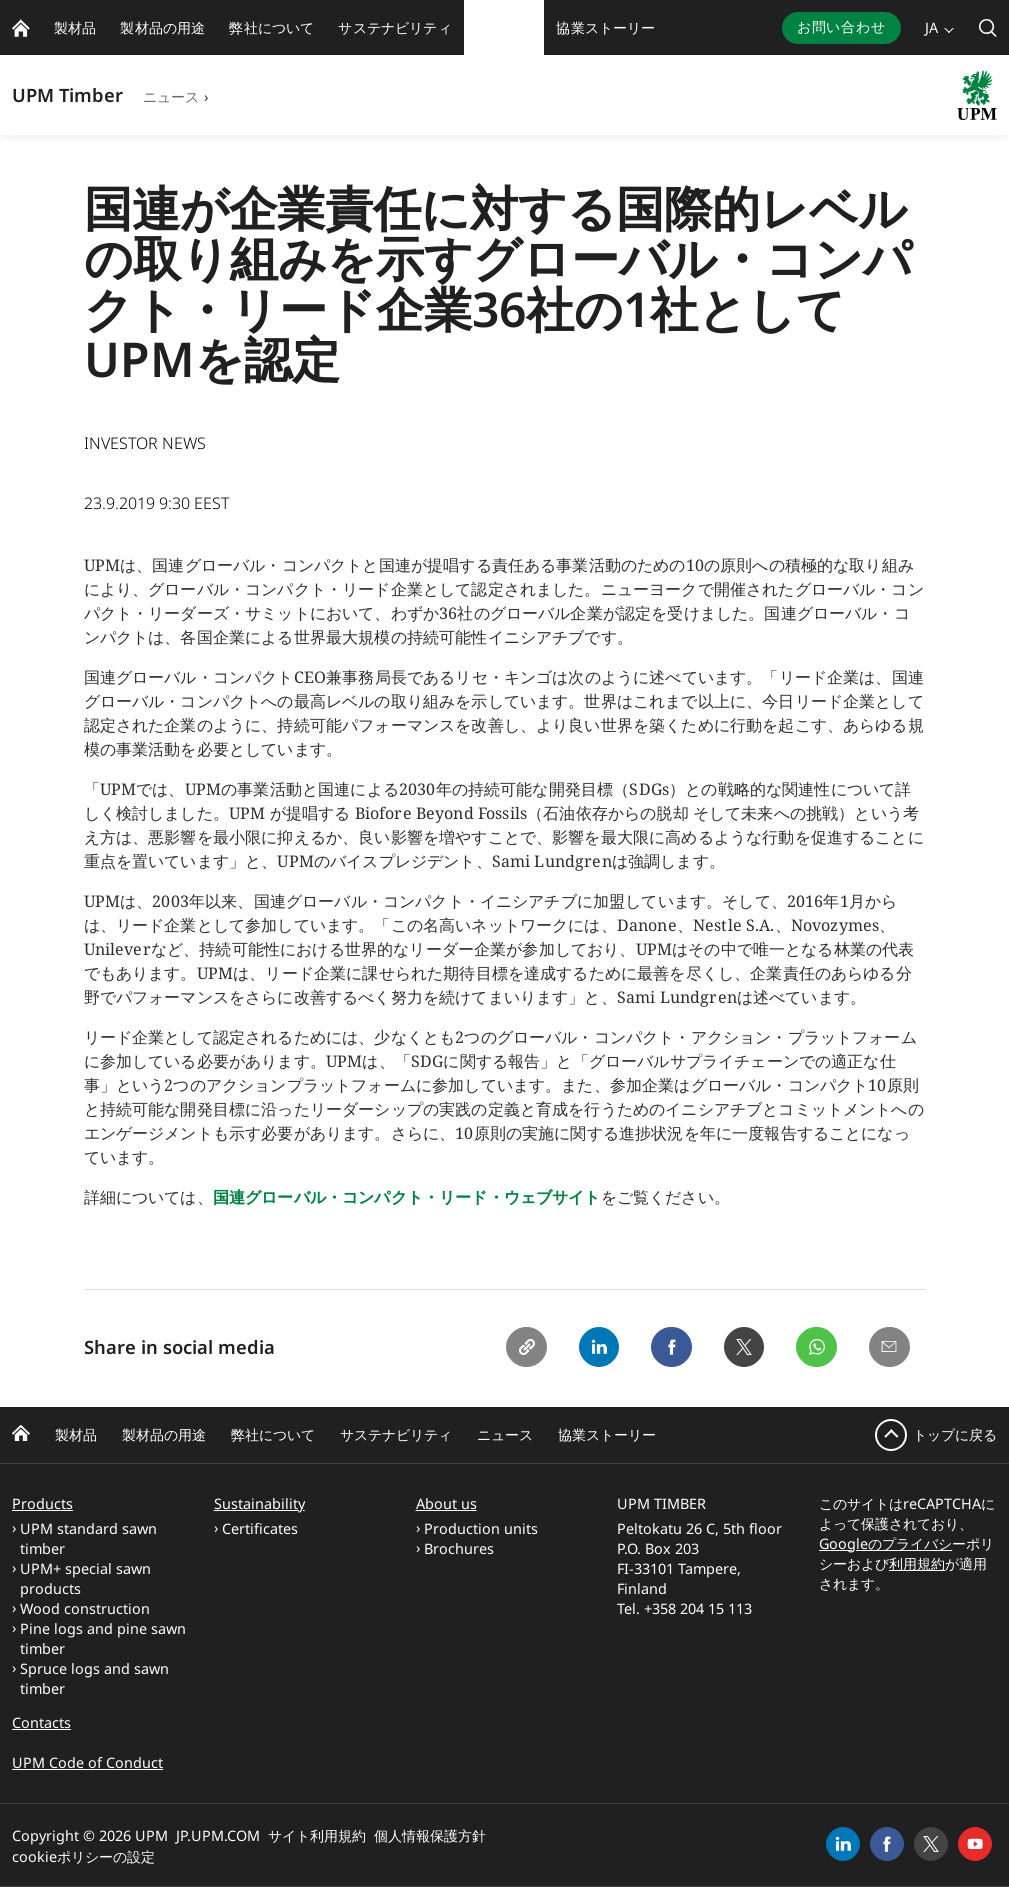 The image size is (1009, 1887). Describe the element at coordinates (218, 1835) in the screenshot. I see `JP.UPM.COM` at that location.